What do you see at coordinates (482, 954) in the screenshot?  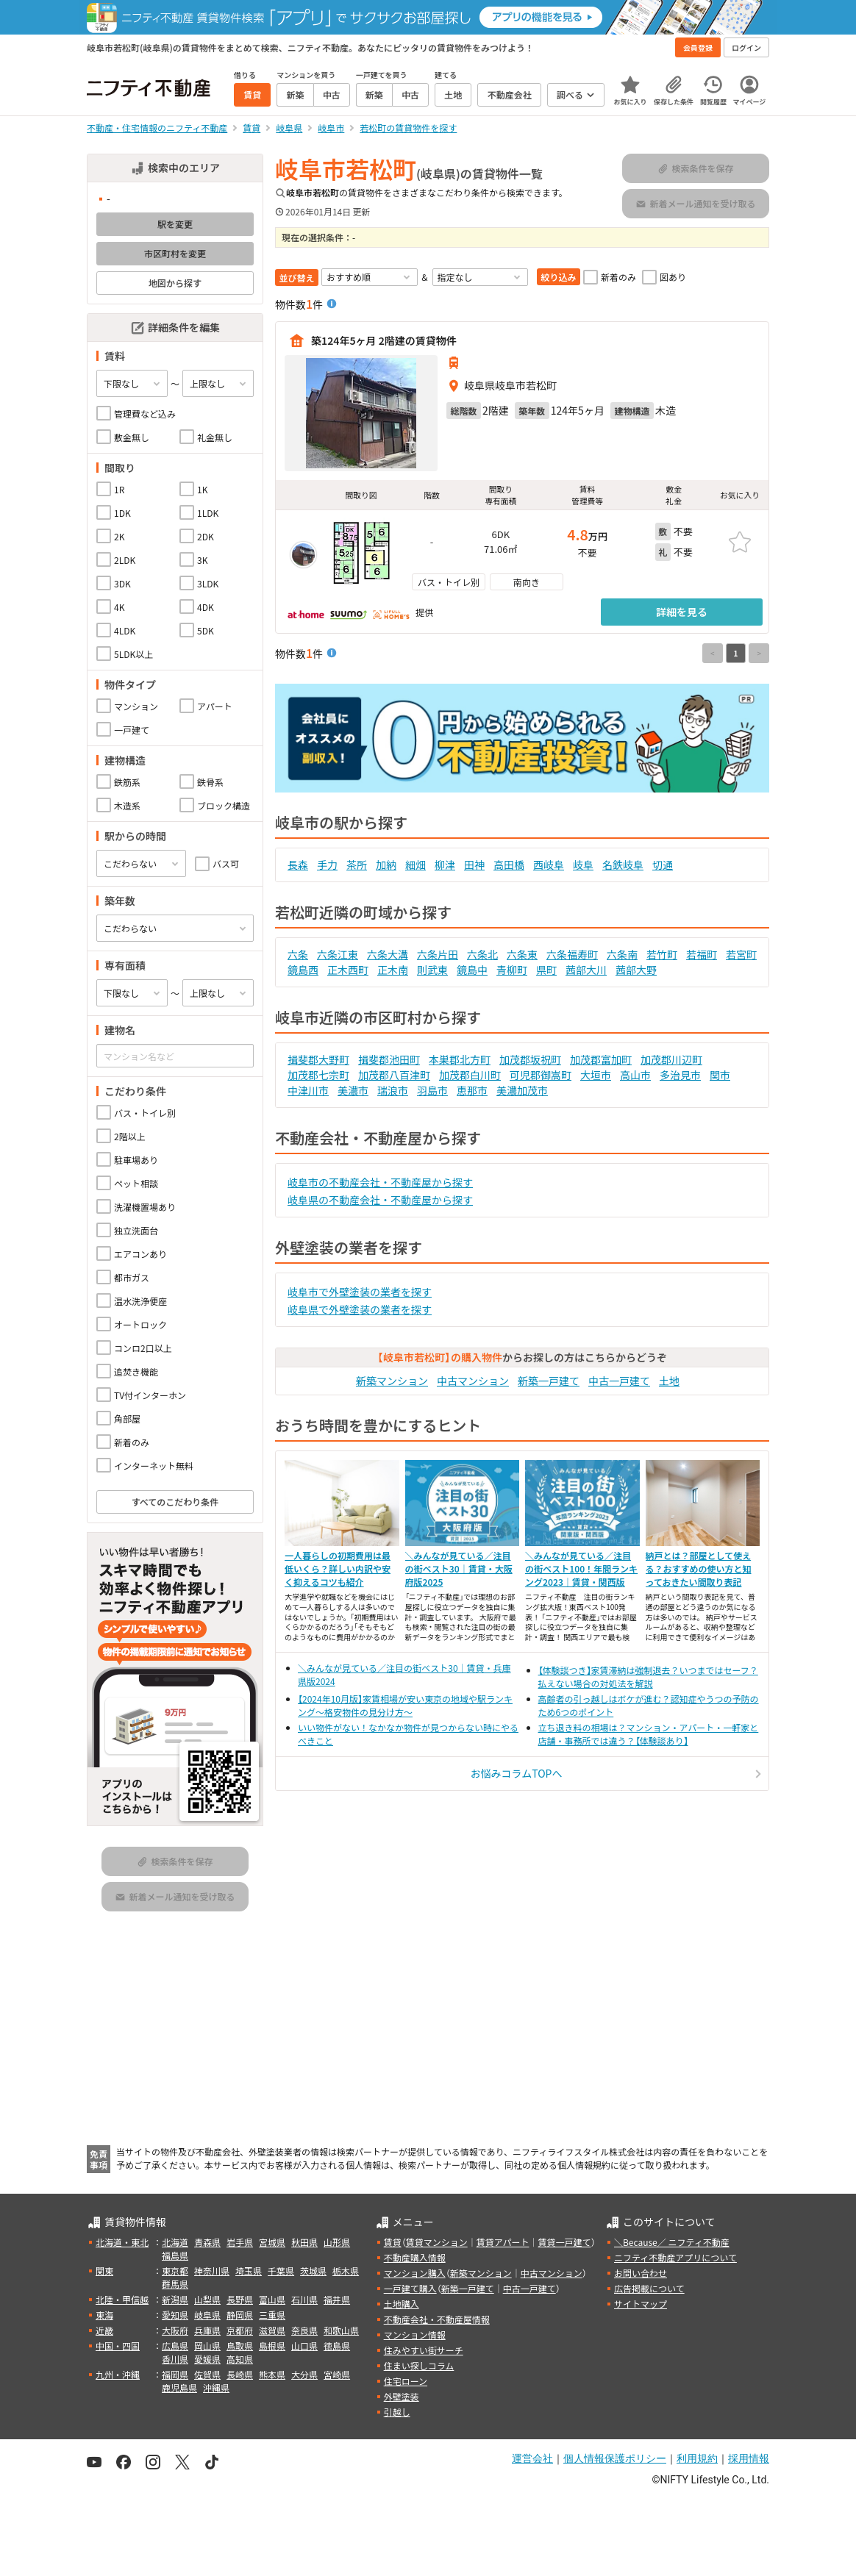 I see `六条北` at bounding box center [482, 954].